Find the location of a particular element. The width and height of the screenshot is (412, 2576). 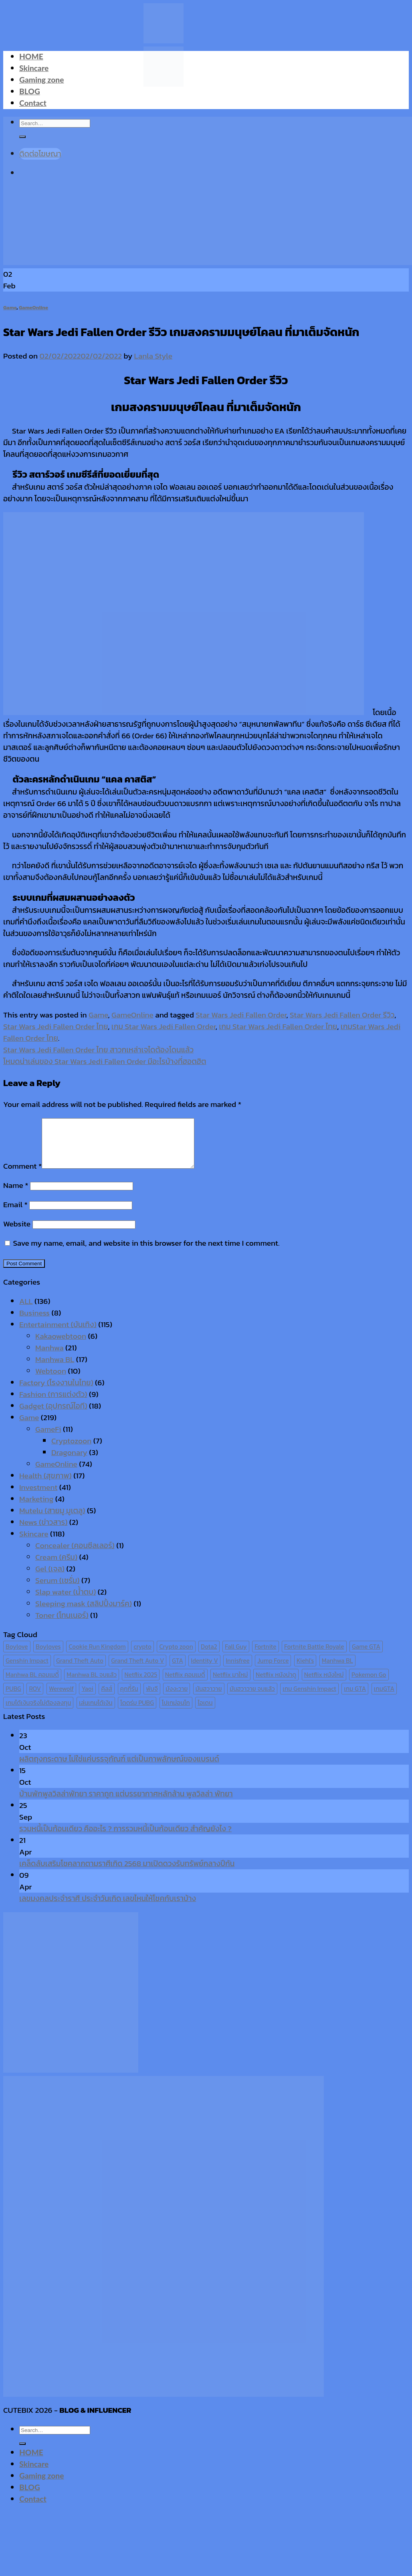

Health (สุขภาพ) is located at coordinates (45, 1485).